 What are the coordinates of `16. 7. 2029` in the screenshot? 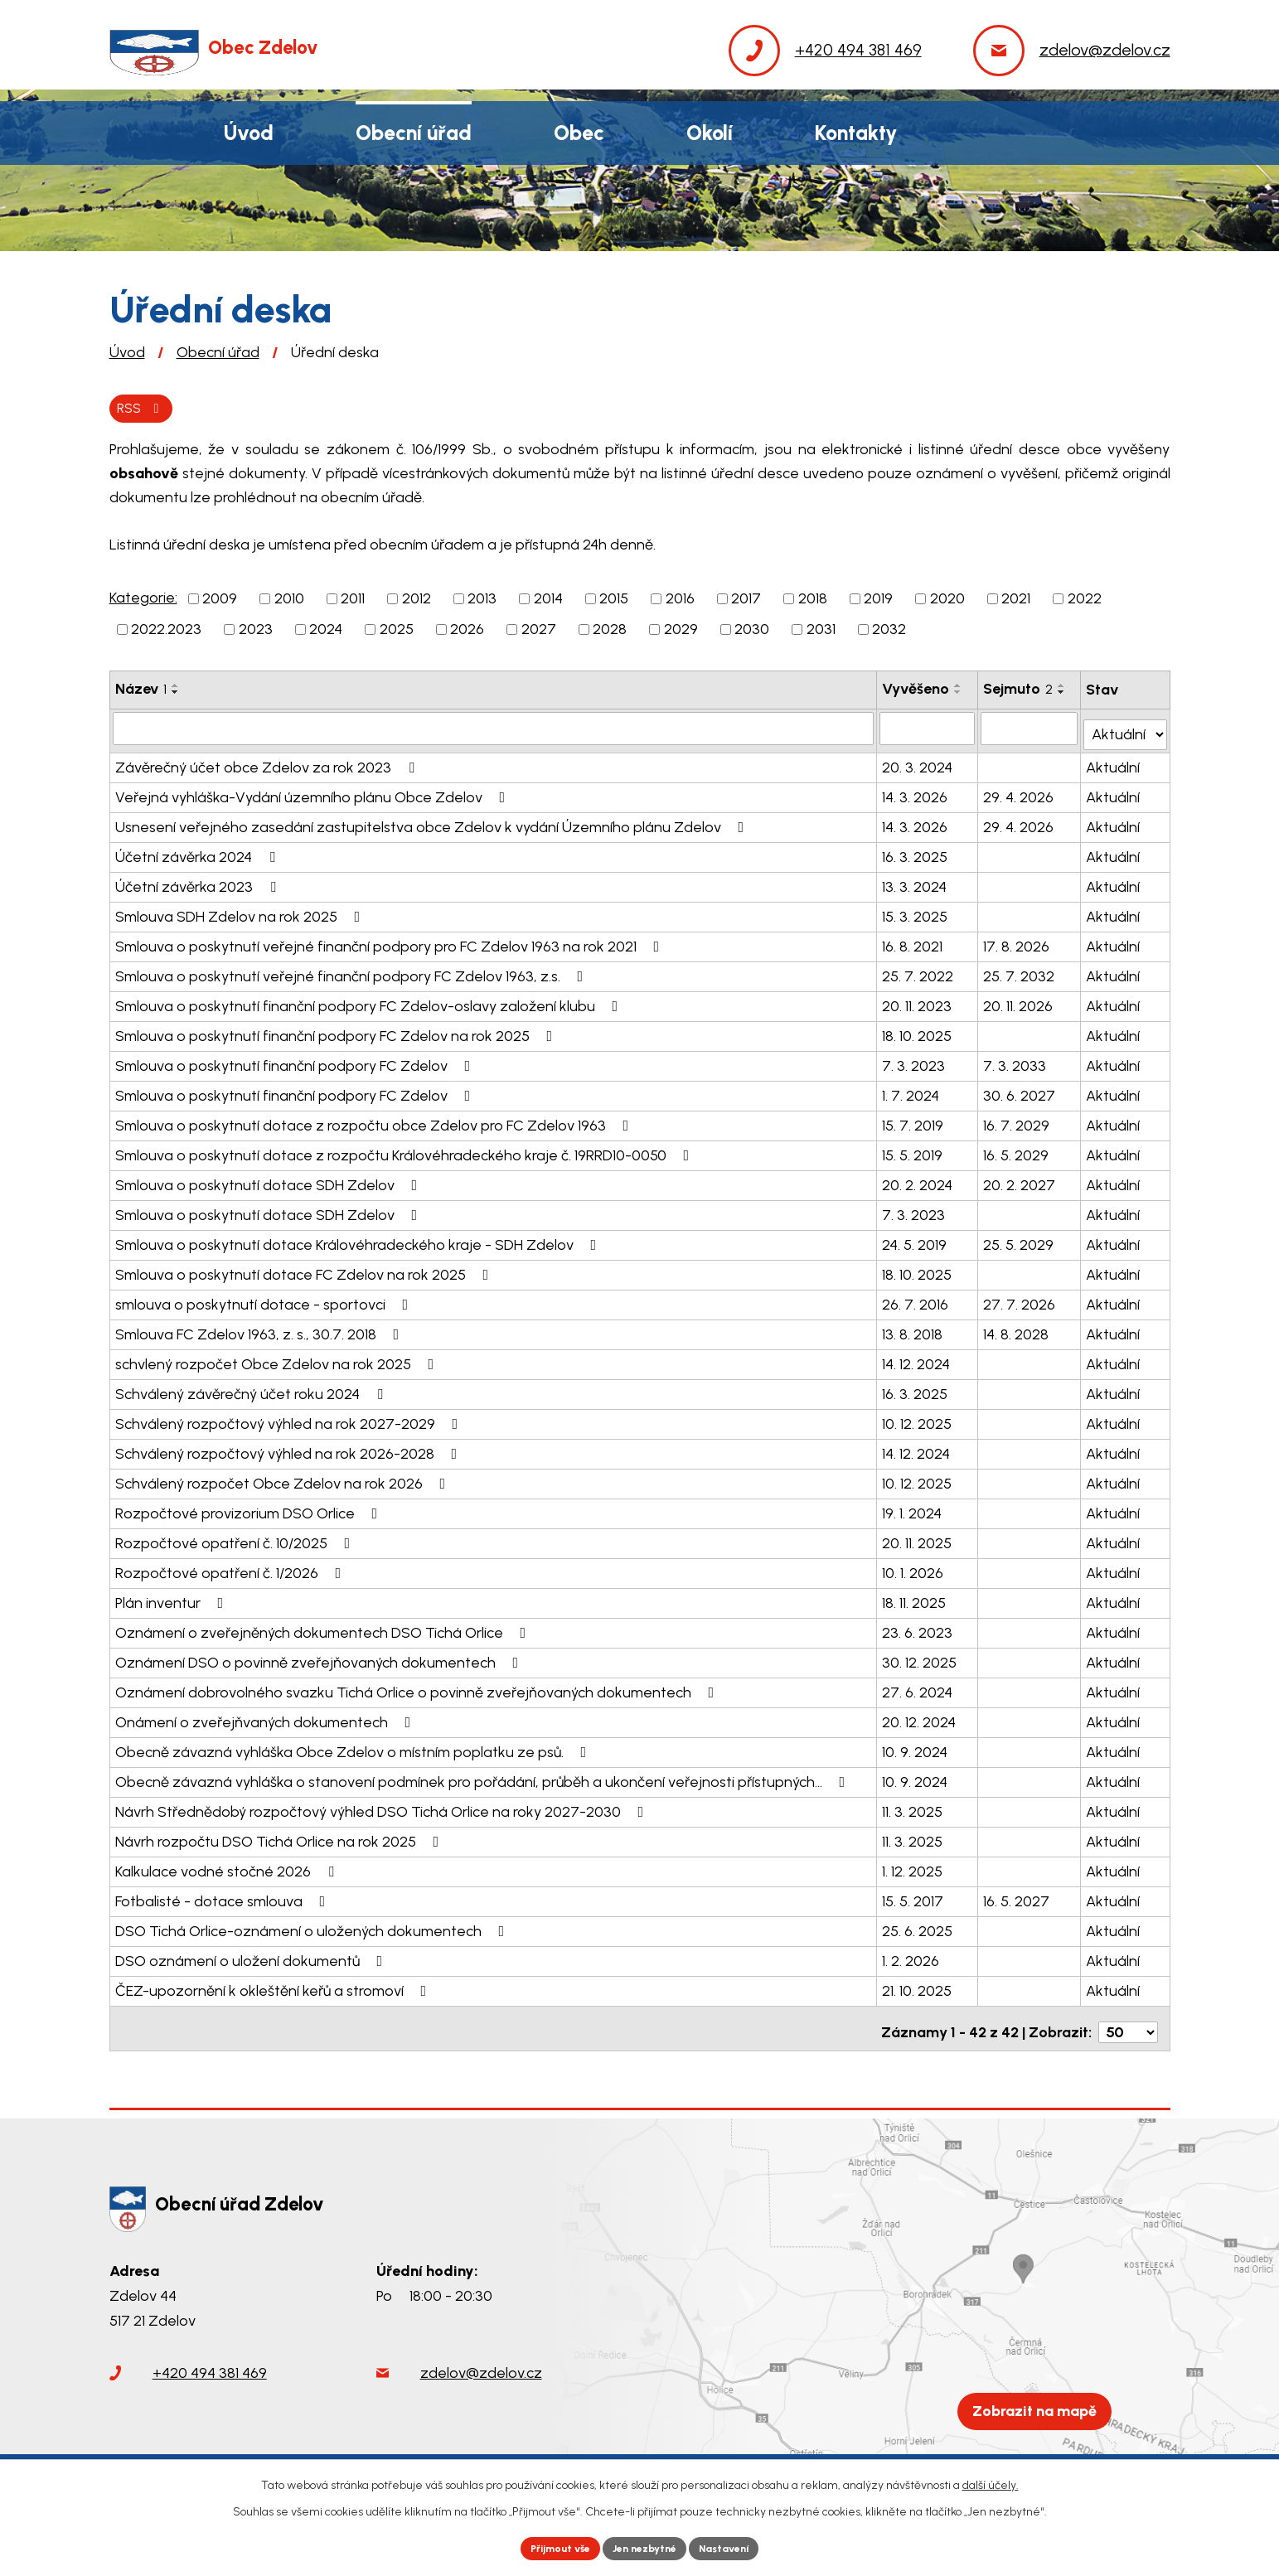 It's located at (1017, 1122).